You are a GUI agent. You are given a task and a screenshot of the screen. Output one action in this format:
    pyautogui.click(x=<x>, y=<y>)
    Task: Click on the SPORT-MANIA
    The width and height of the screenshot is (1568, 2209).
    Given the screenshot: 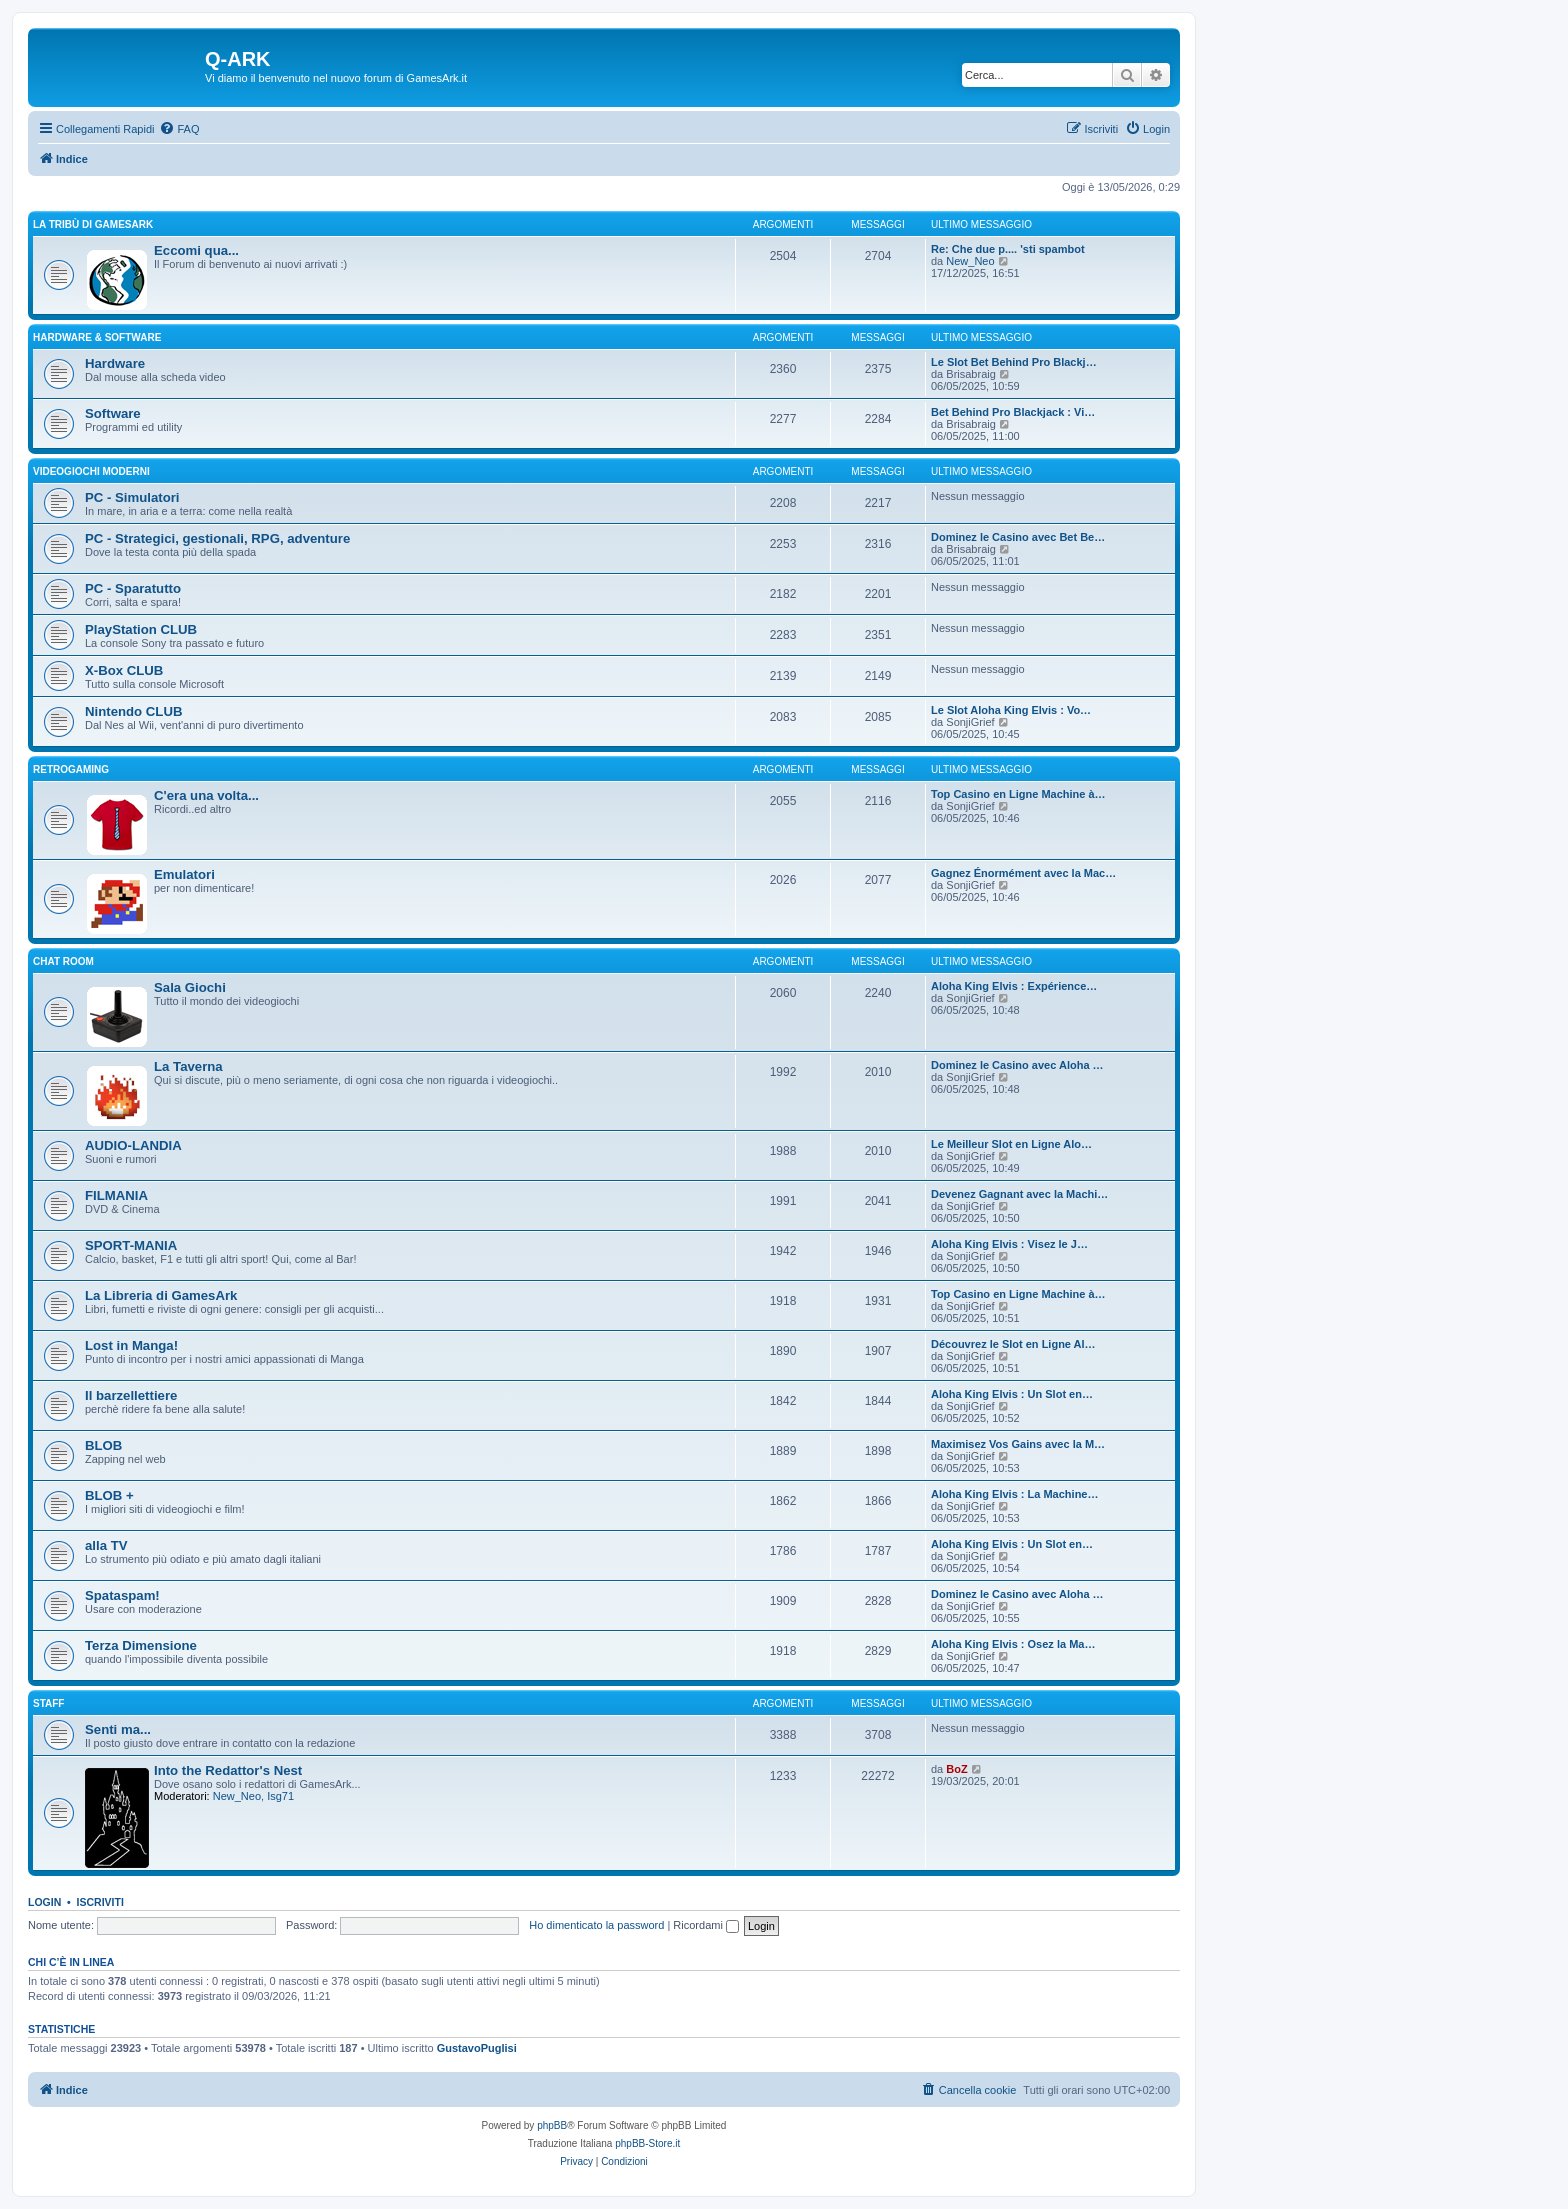 What is the action you would take?
    pyautogui.click(x=131, y=1245)
    